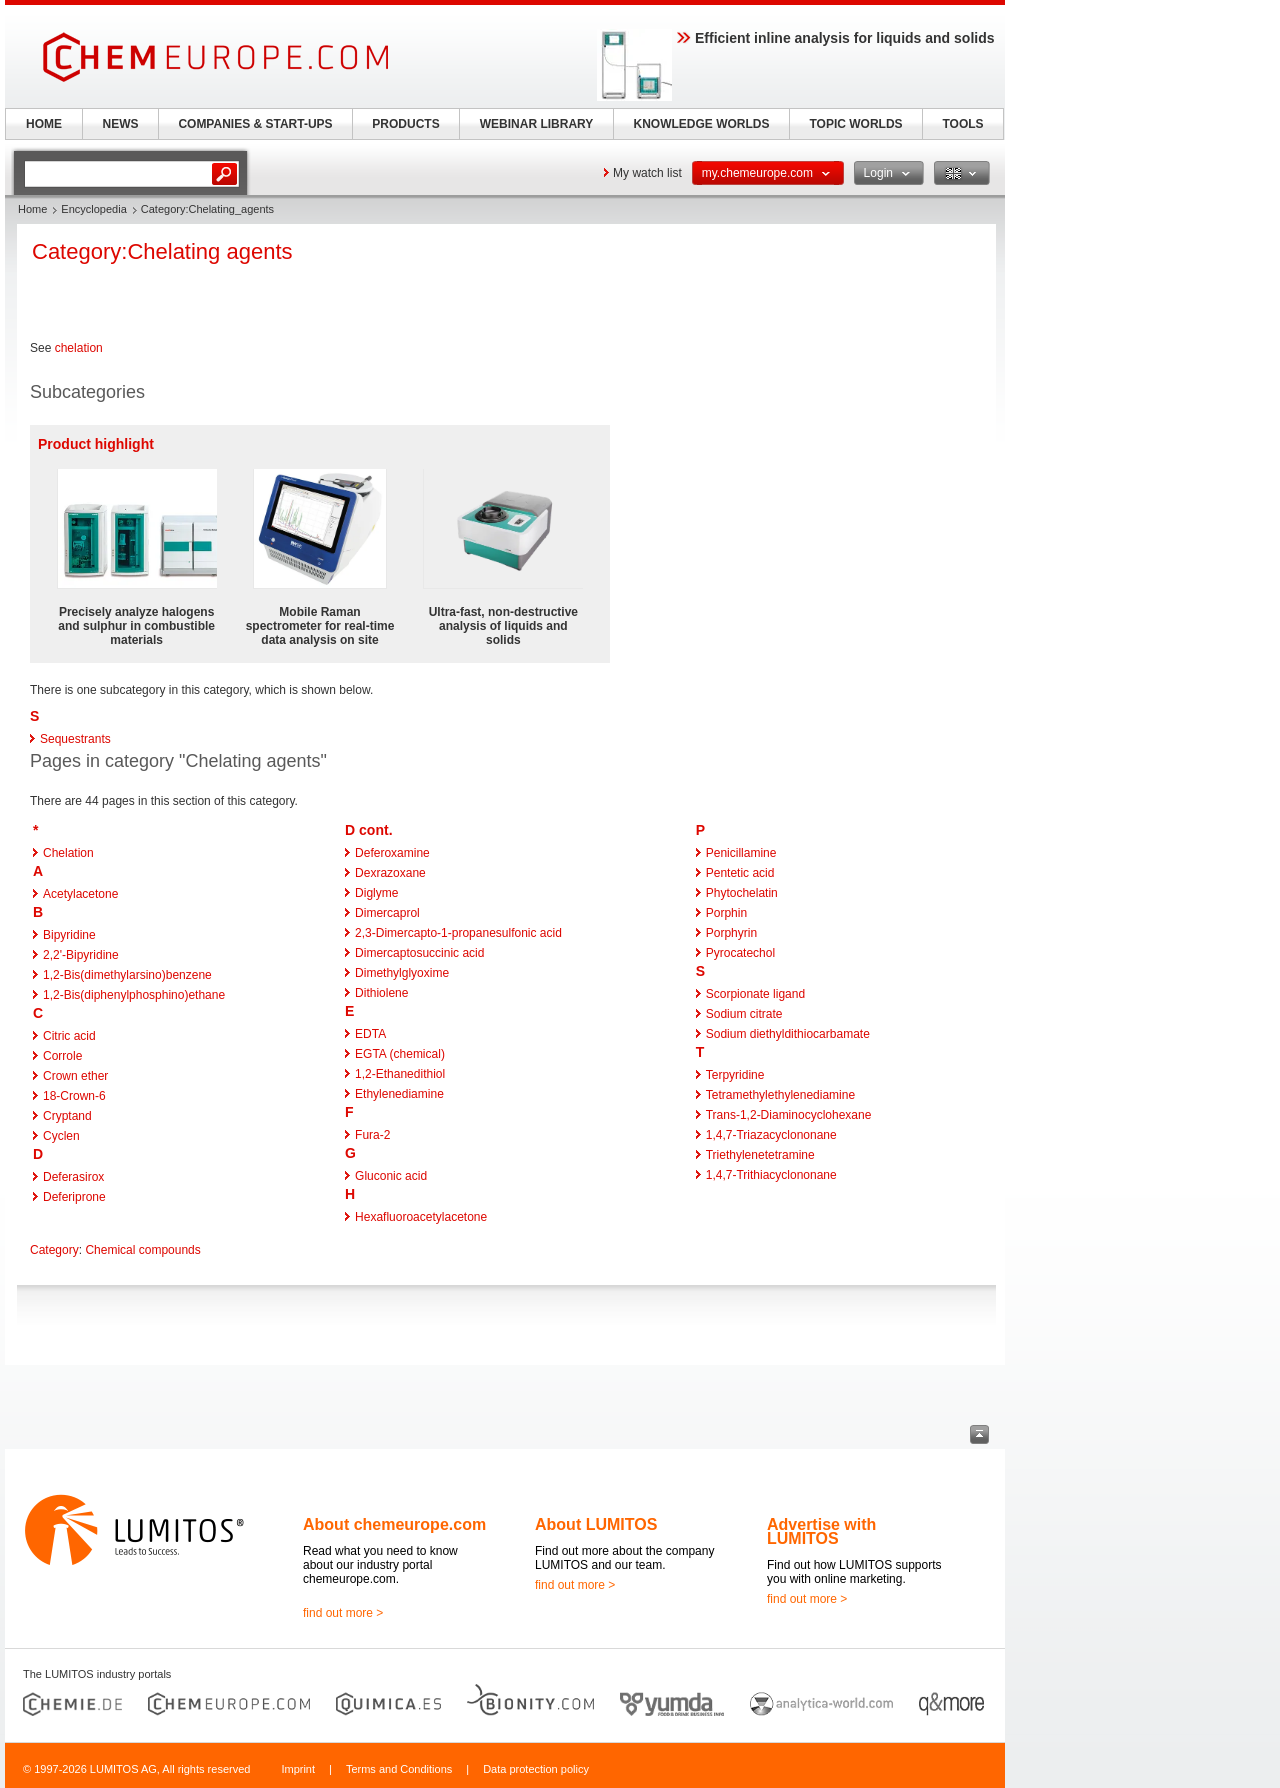 Image resolution: width=1280 pixels, height=1788 pixels. What do you see at coordinates (780, 1095) in the screenshot?
I see `Tetramethylethylenediamine` at bounding box center [780, 1095].